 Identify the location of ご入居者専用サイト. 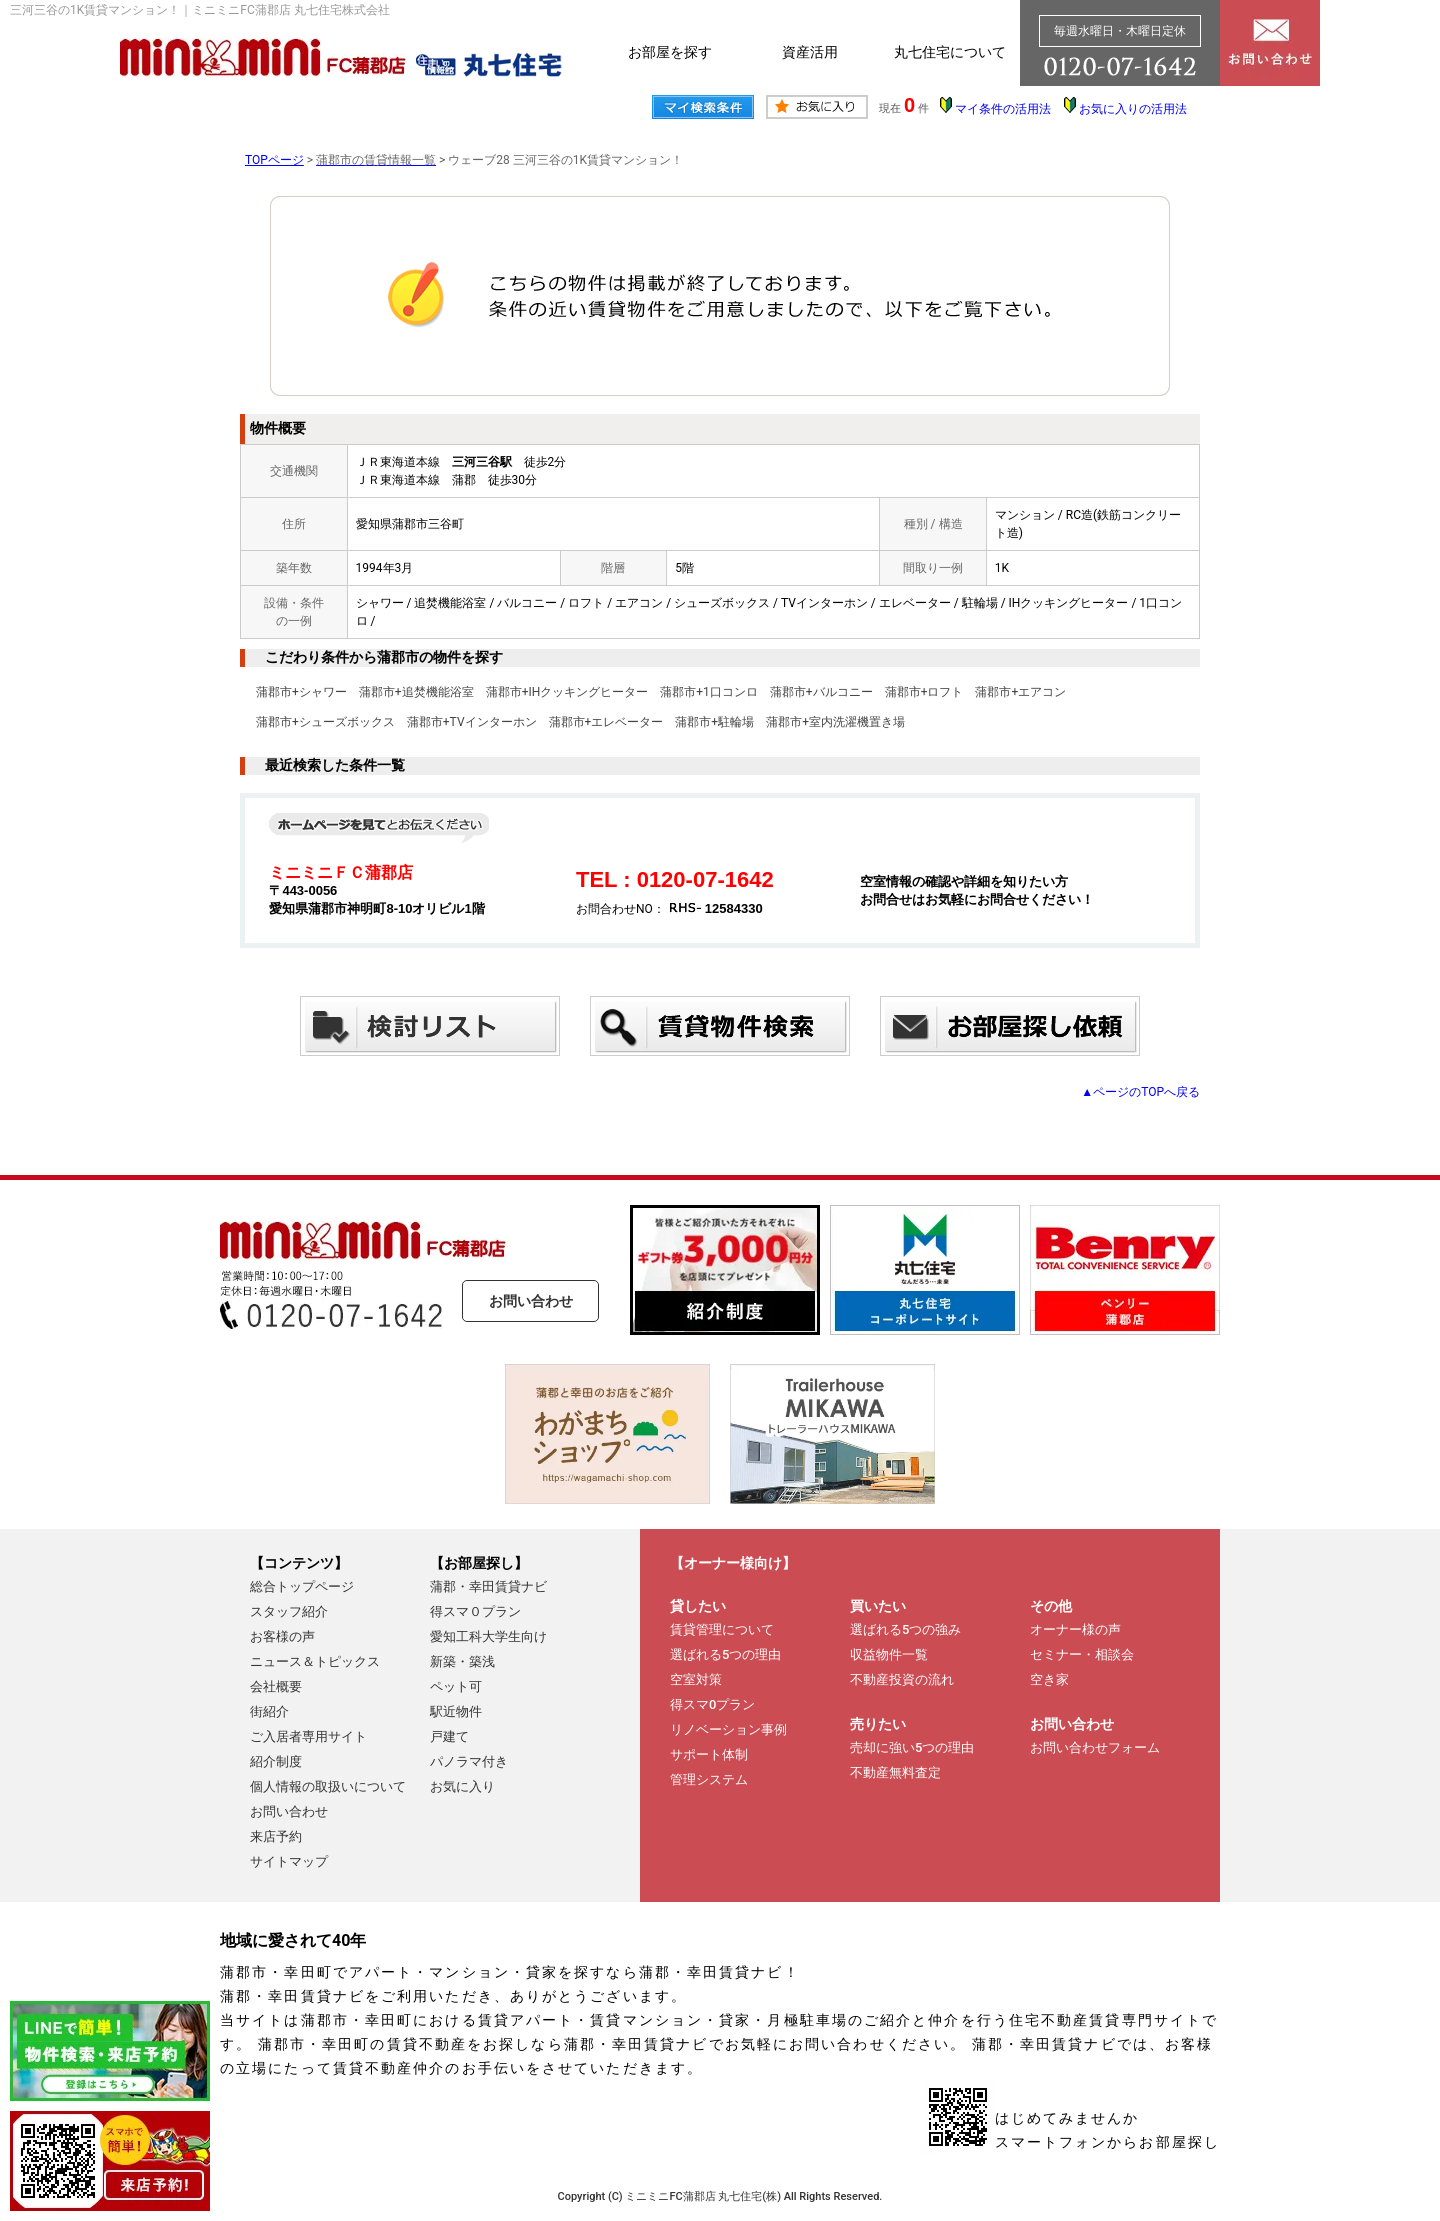
(308, 1736).